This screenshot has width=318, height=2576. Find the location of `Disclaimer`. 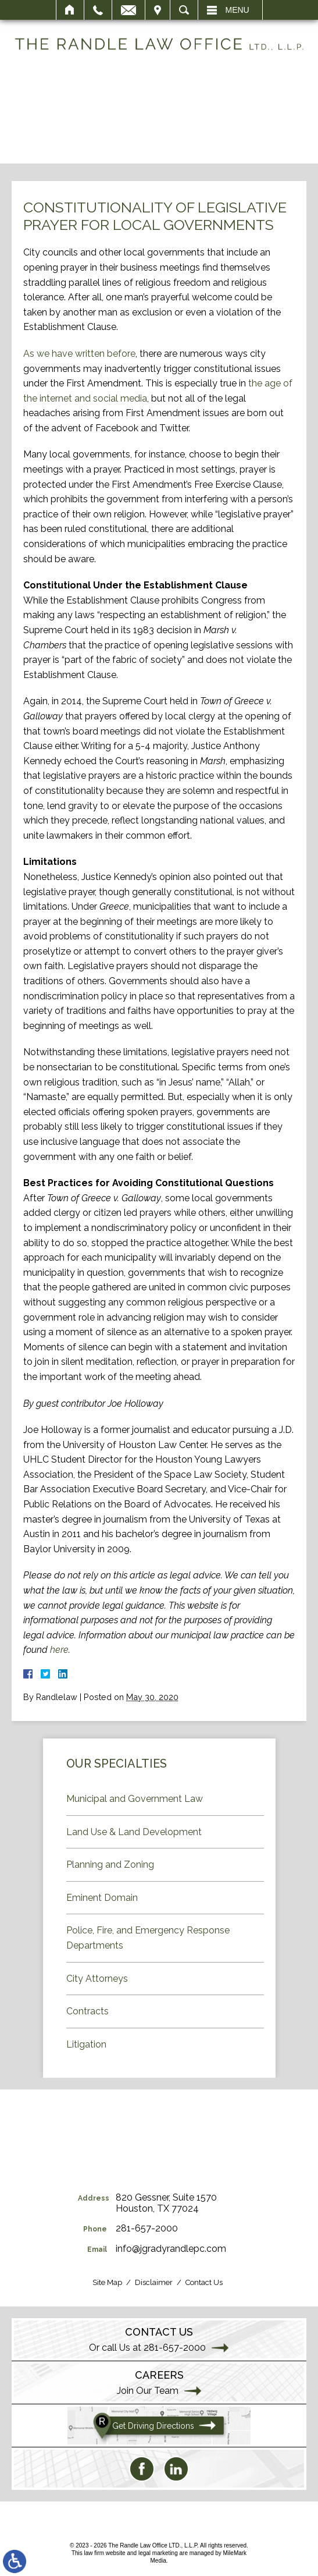

Disclaimer is located at coordinates (154, 2282).